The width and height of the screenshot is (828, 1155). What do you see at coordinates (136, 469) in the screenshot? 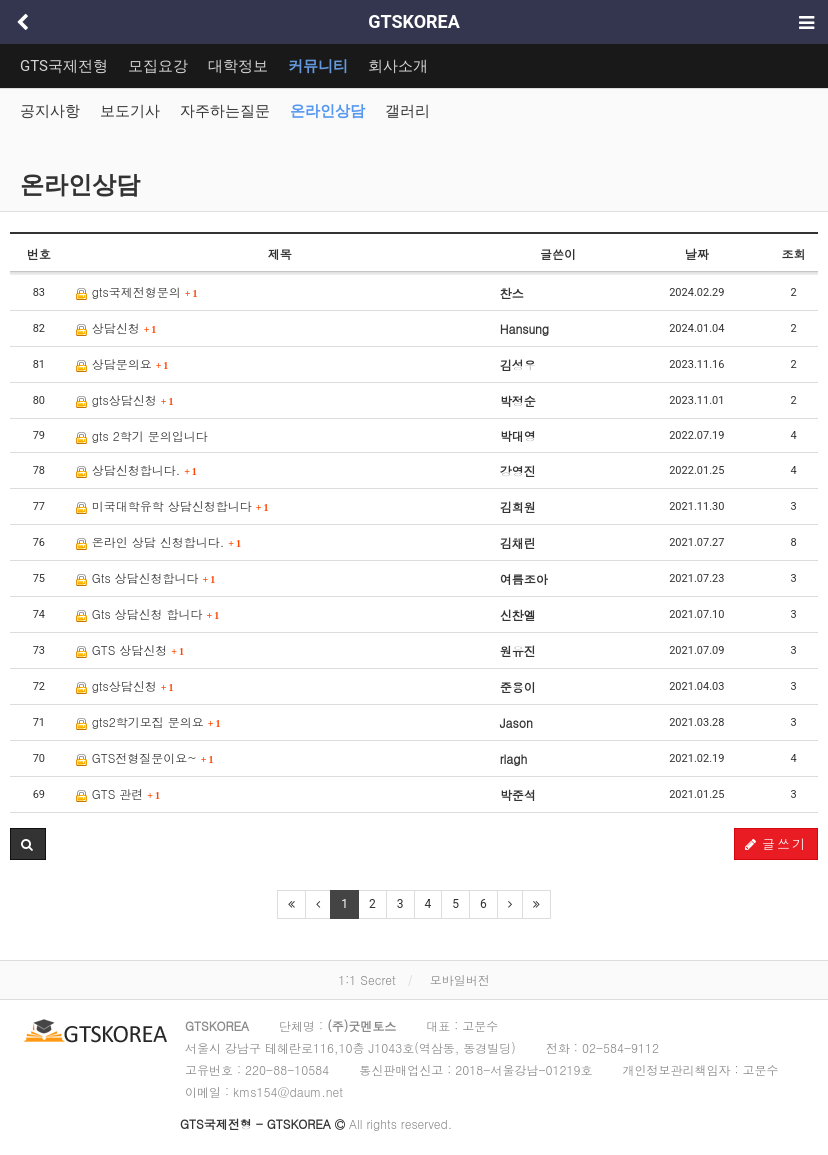
I see `상담신청합니다.` at bounding box center [136, 469].